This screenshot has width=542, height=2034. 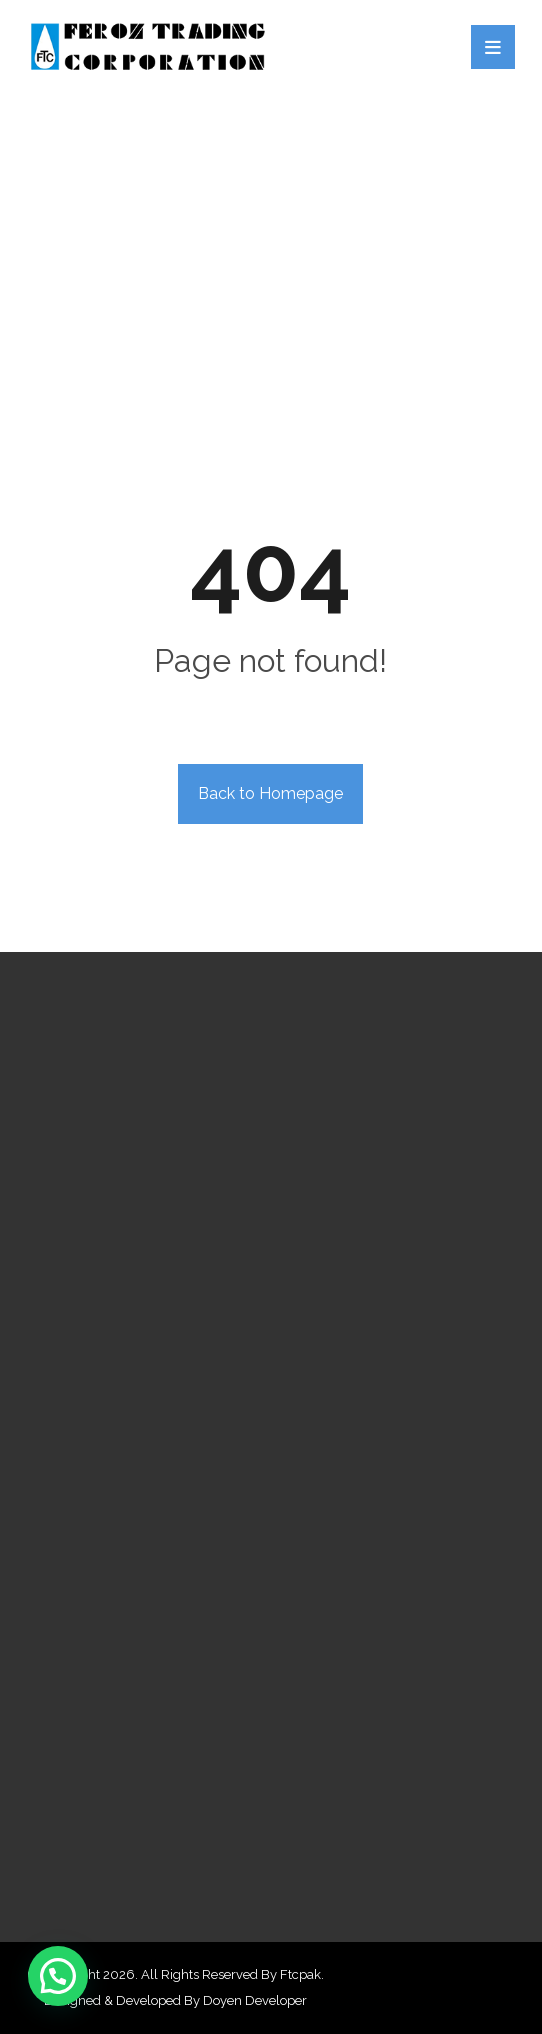 What do you see at coordinates (270, 793) in the screenshot?
I see `Back to Homepage` at bounding box center [270, 793].